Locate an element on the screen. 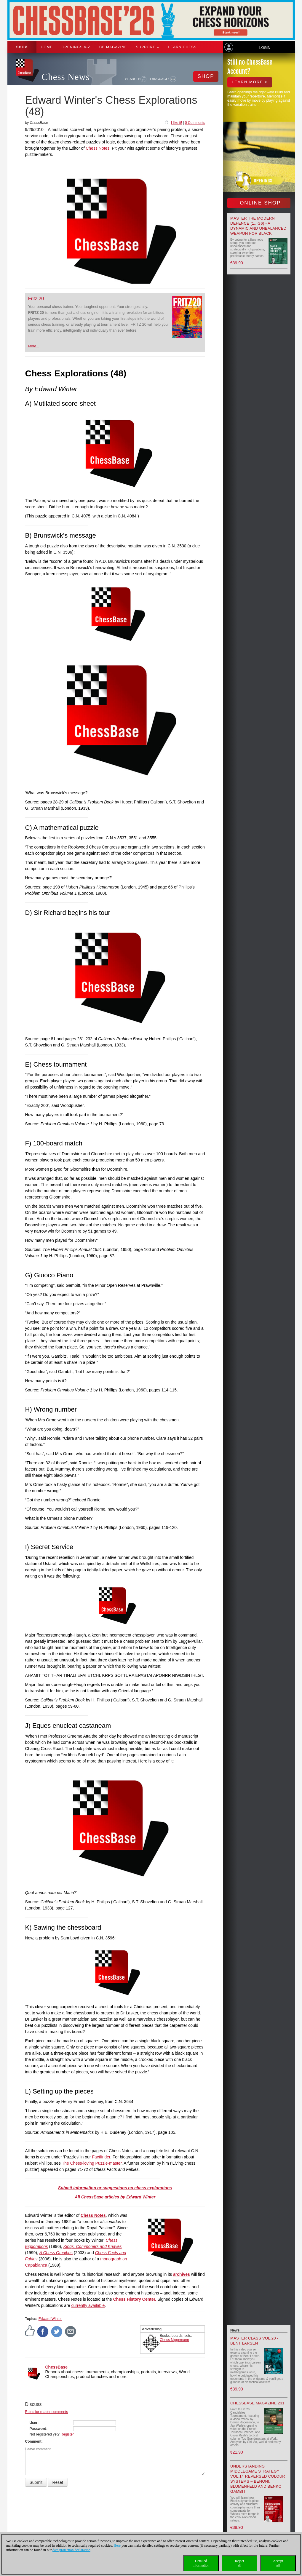  Kings, Commoners and Knaves is located at coordinates (92, 2246).